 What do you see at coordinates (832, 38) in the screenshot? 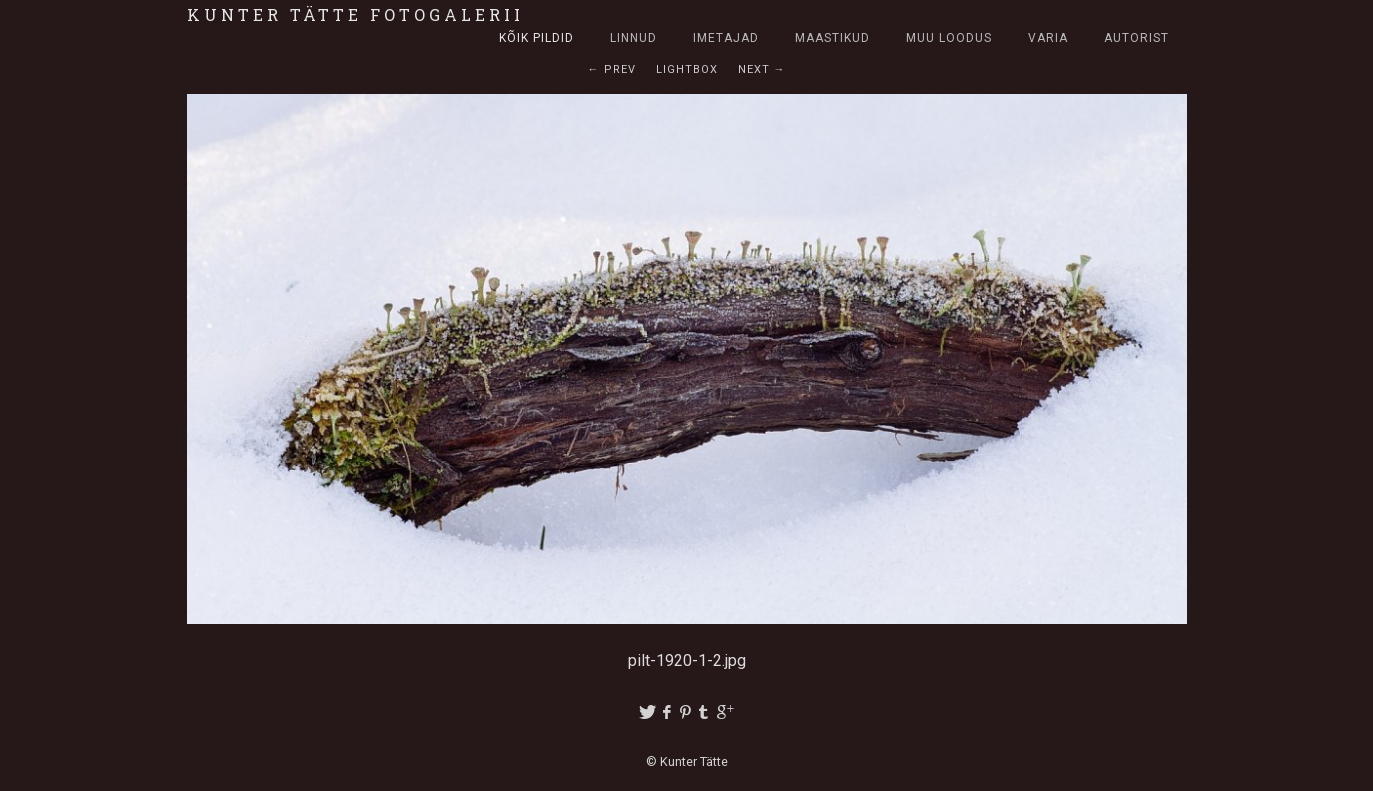
I see `Maastikud` at bounding box center [832, 38].